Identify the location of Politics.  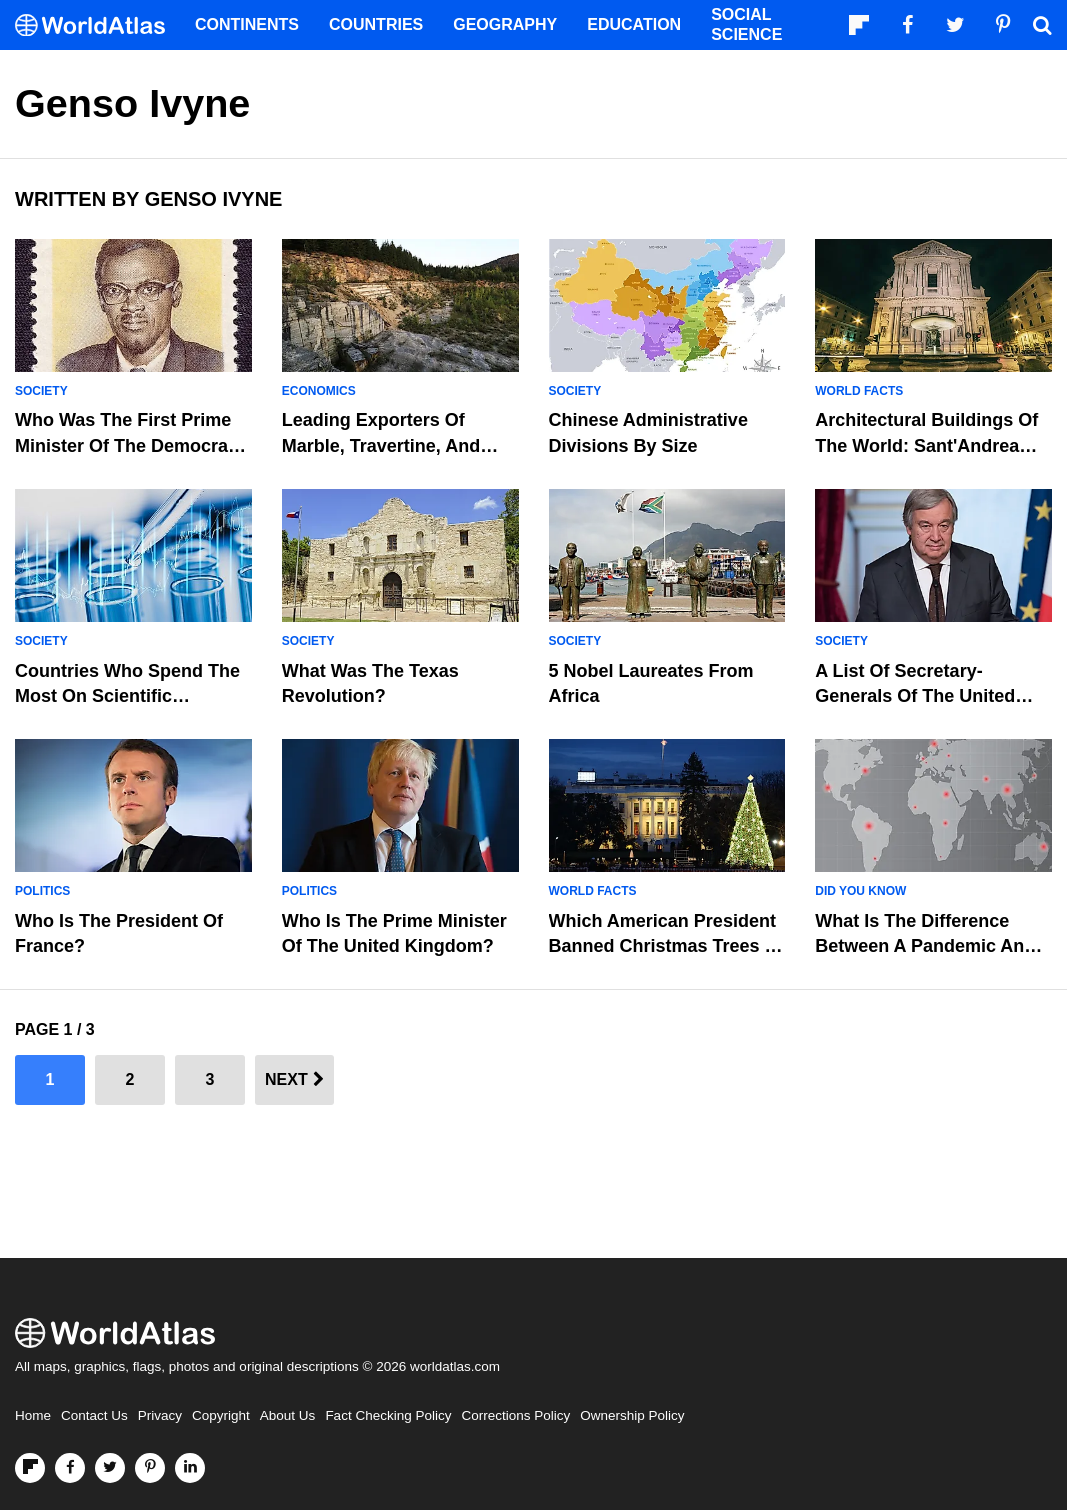
(42, 891).